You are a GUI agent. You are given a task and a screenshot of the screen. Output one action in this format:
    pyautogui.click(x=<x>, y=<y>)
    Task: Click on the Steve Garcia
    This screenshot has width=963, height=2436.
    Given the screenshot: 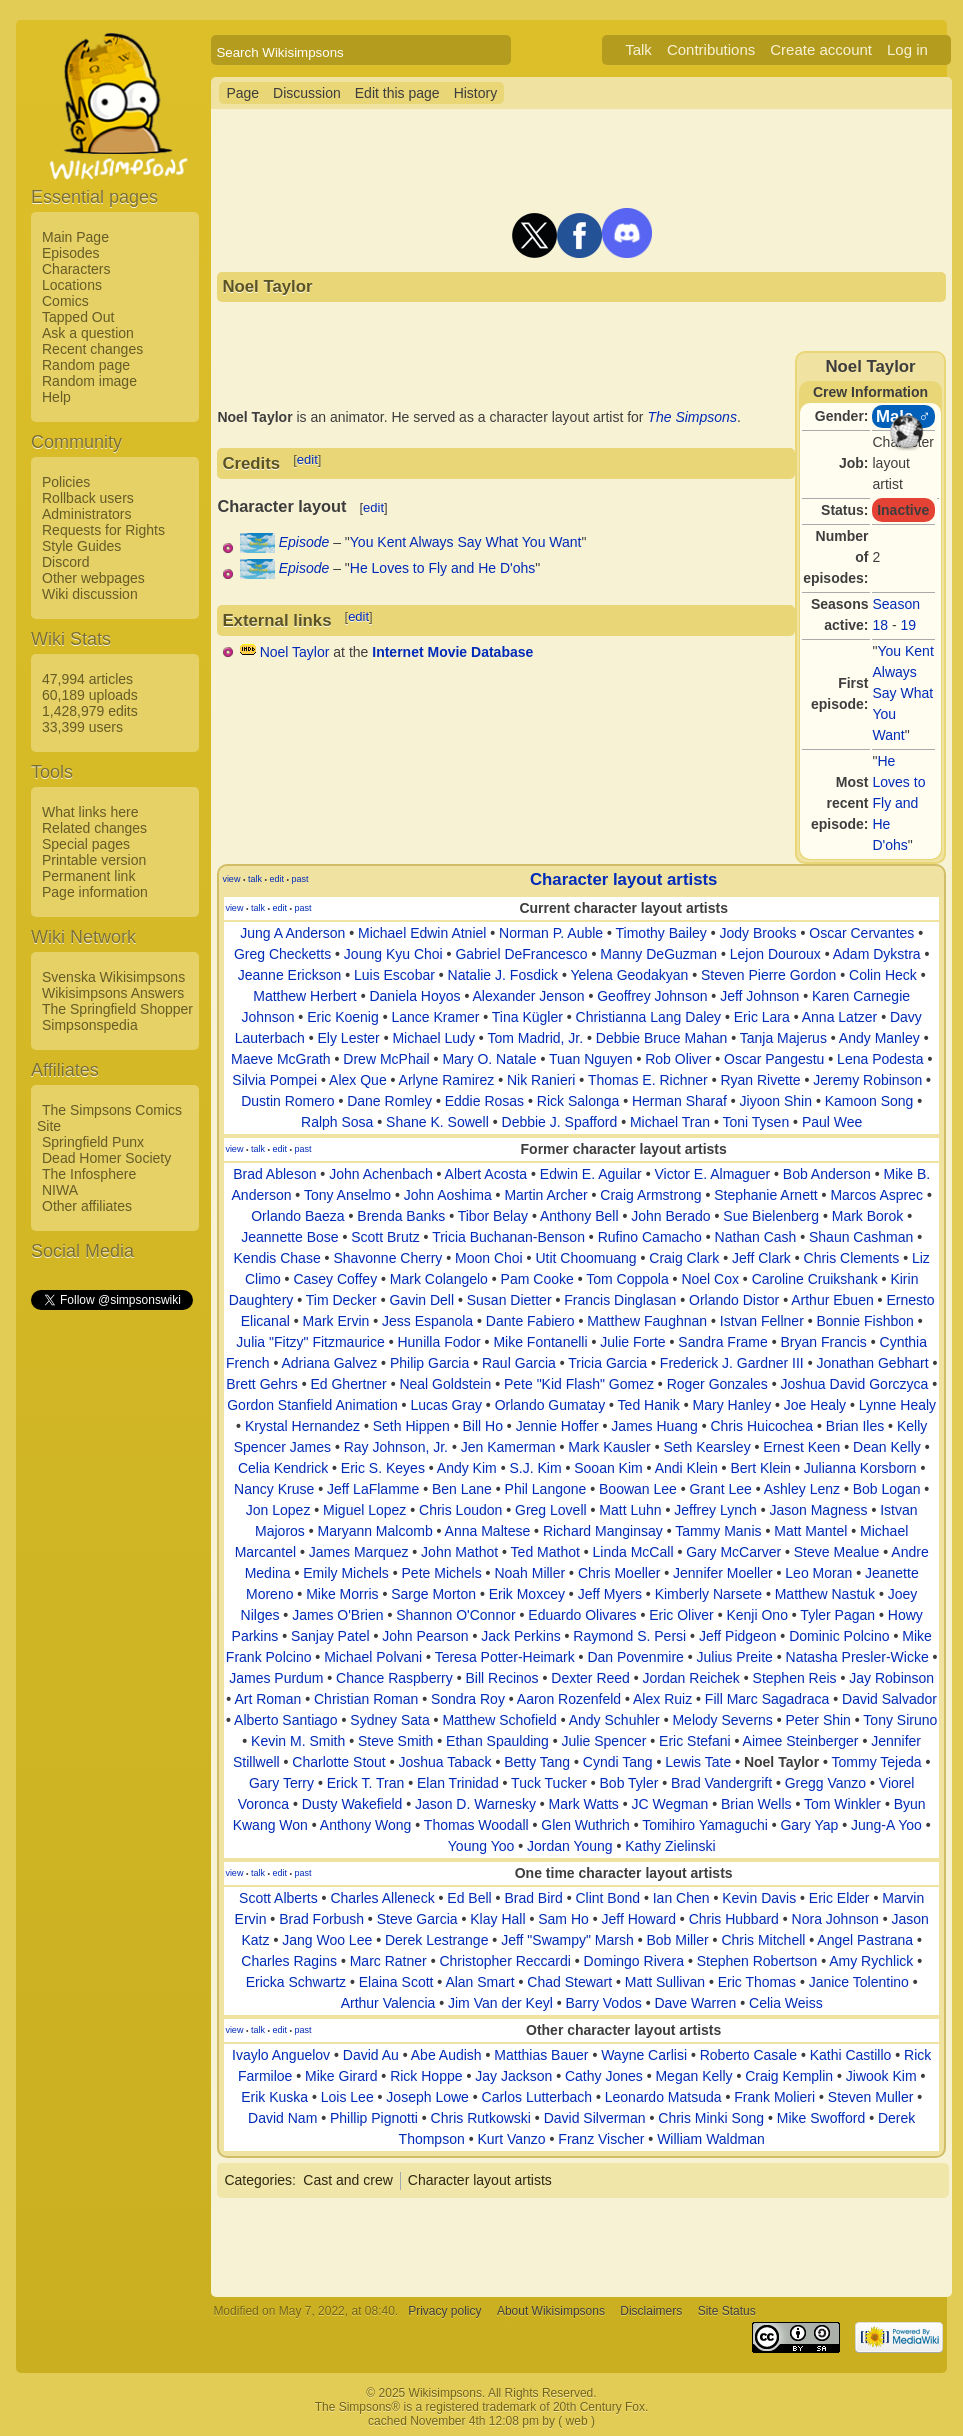 What is the action you would take?
    pyautogui.click(x=417, y=1919)
    